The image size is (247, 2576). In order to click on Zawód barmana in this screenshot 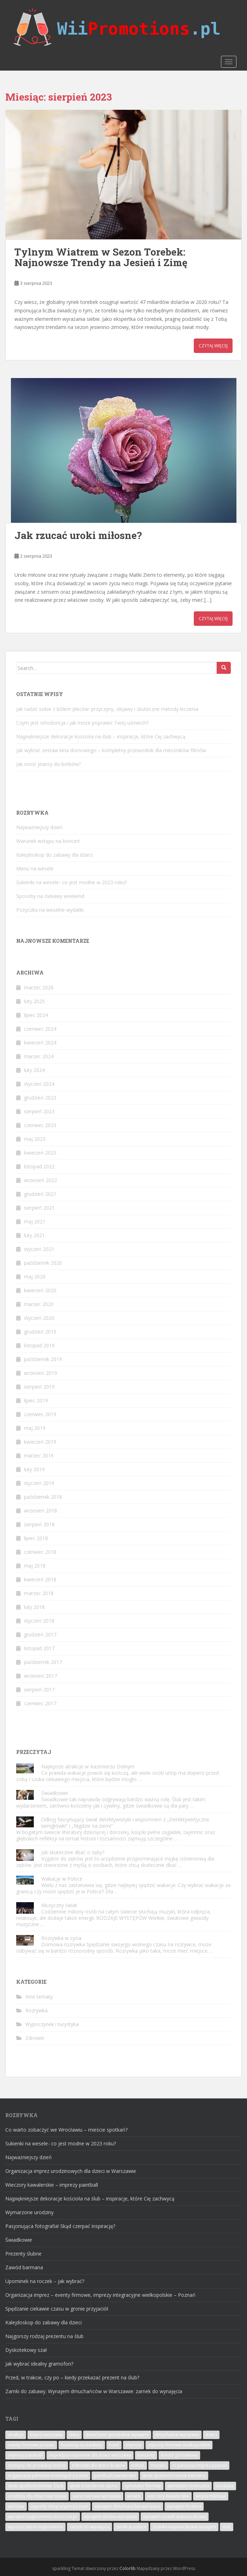, I will do `click(24, 2267)`.